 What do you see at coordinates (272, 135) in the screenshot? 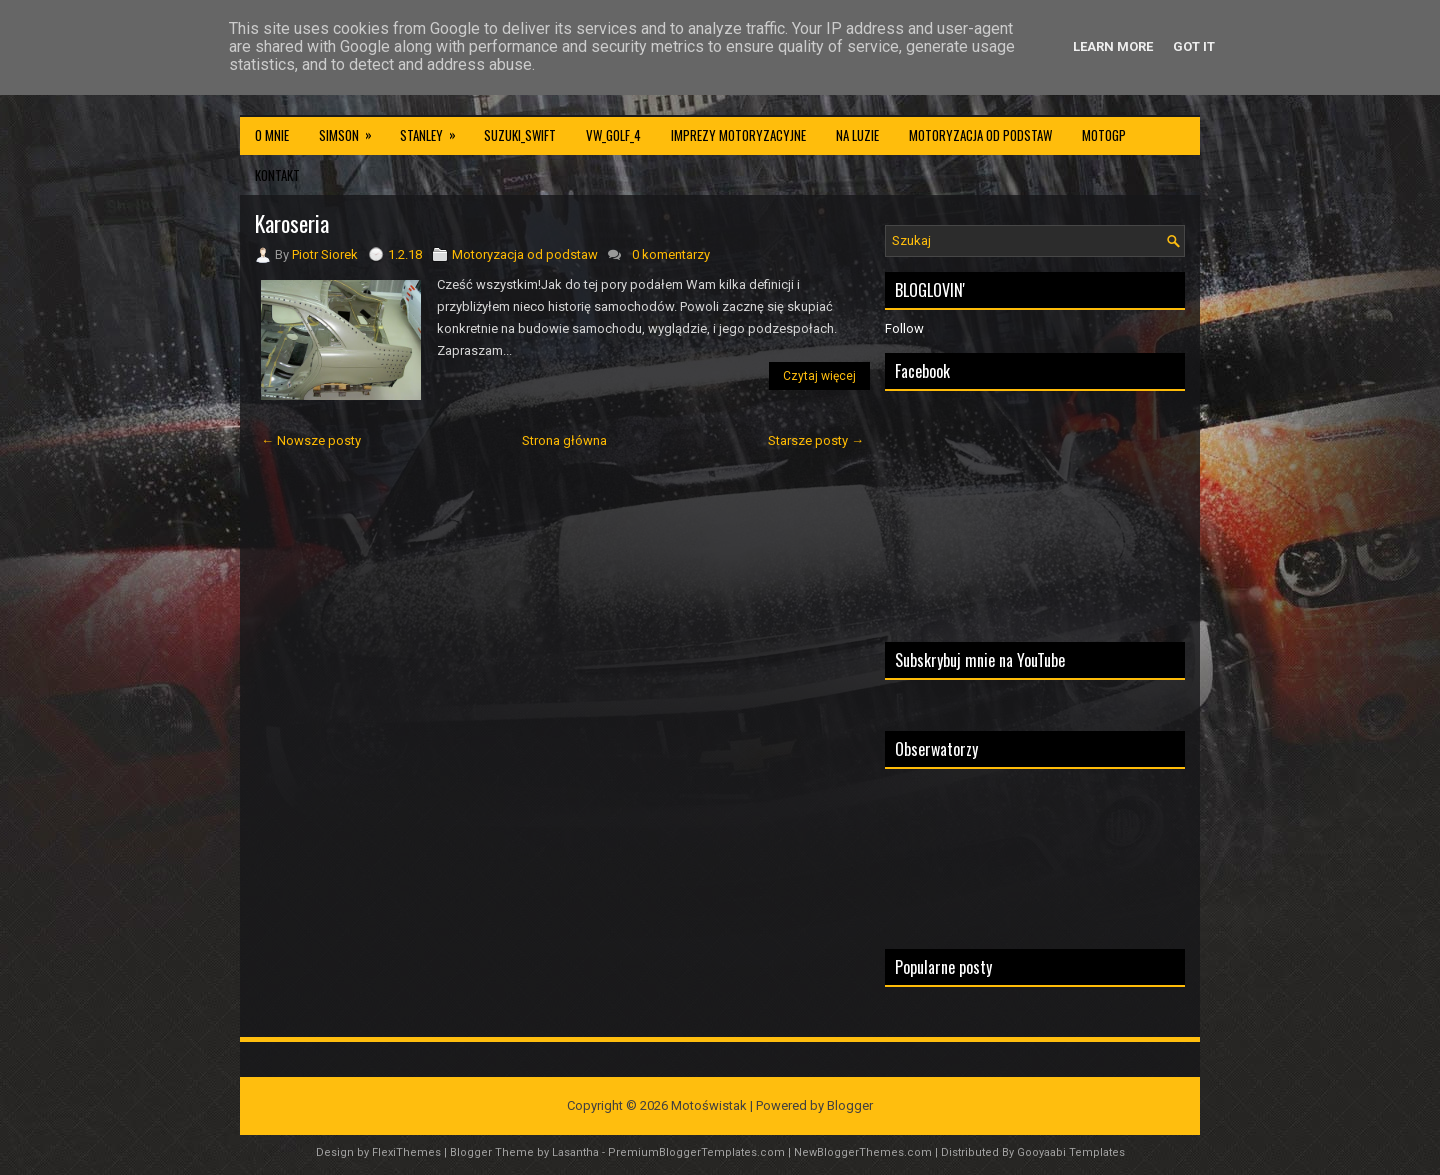
I see `O mnie` at bounding box center [272, 135].